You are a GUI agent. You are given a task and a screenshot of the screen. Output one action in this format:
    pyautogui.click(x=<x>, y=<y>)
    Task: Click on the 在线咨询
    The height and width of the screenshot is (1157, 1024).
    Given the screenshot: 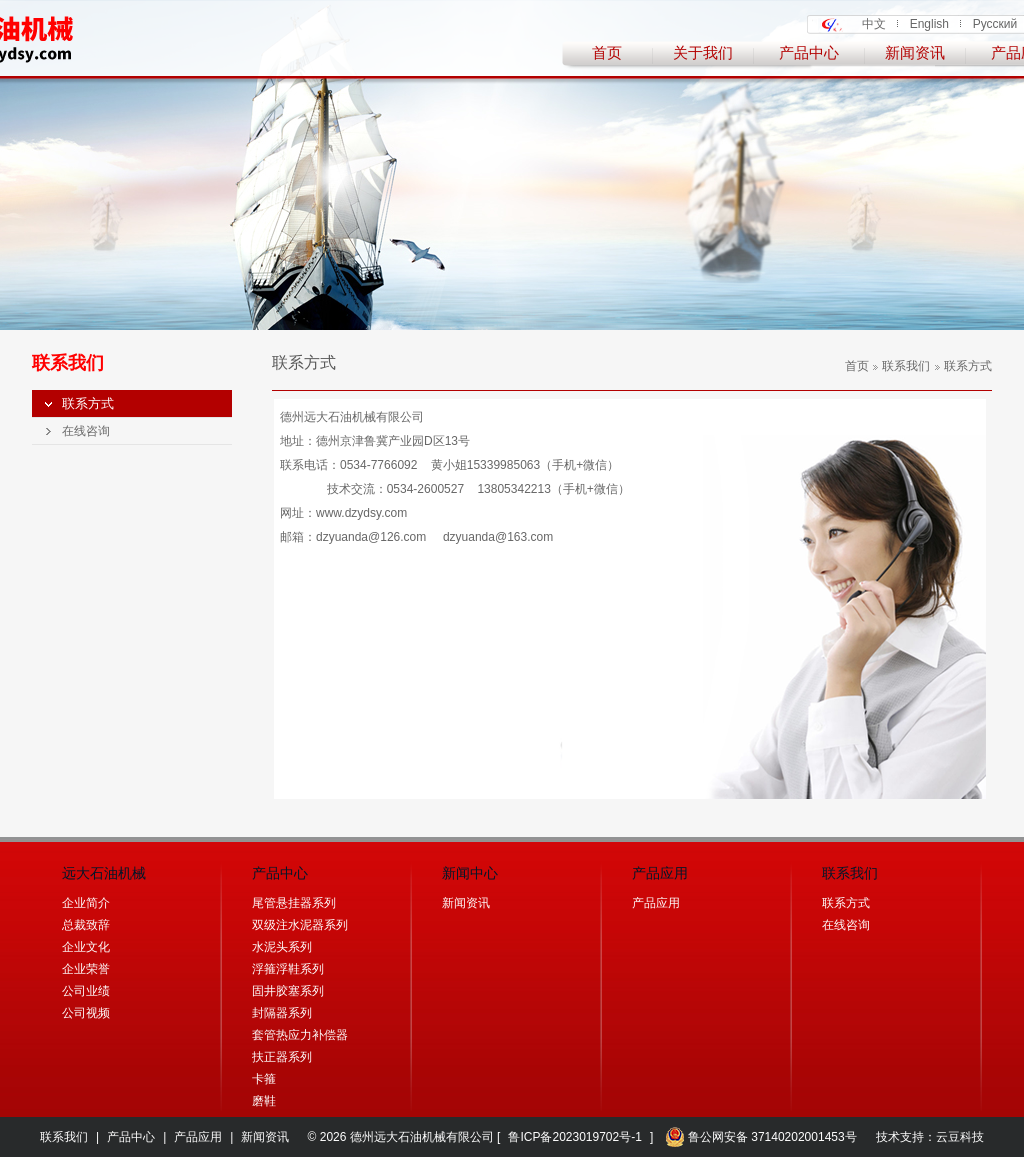 What is the action you would take?
    pyautogui.click(x=86, y=431)
    